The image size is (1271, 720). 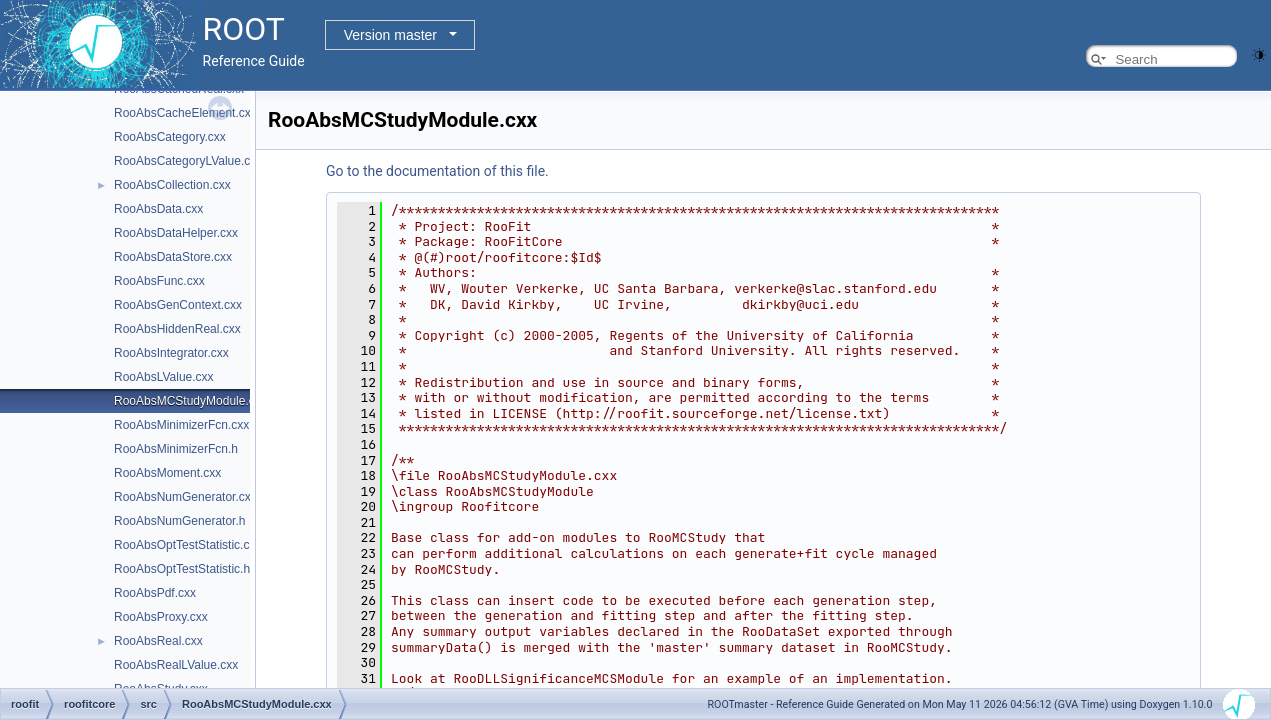 I want to click on RooAbsRealLValue.cxx, so click(x=176, y=665).